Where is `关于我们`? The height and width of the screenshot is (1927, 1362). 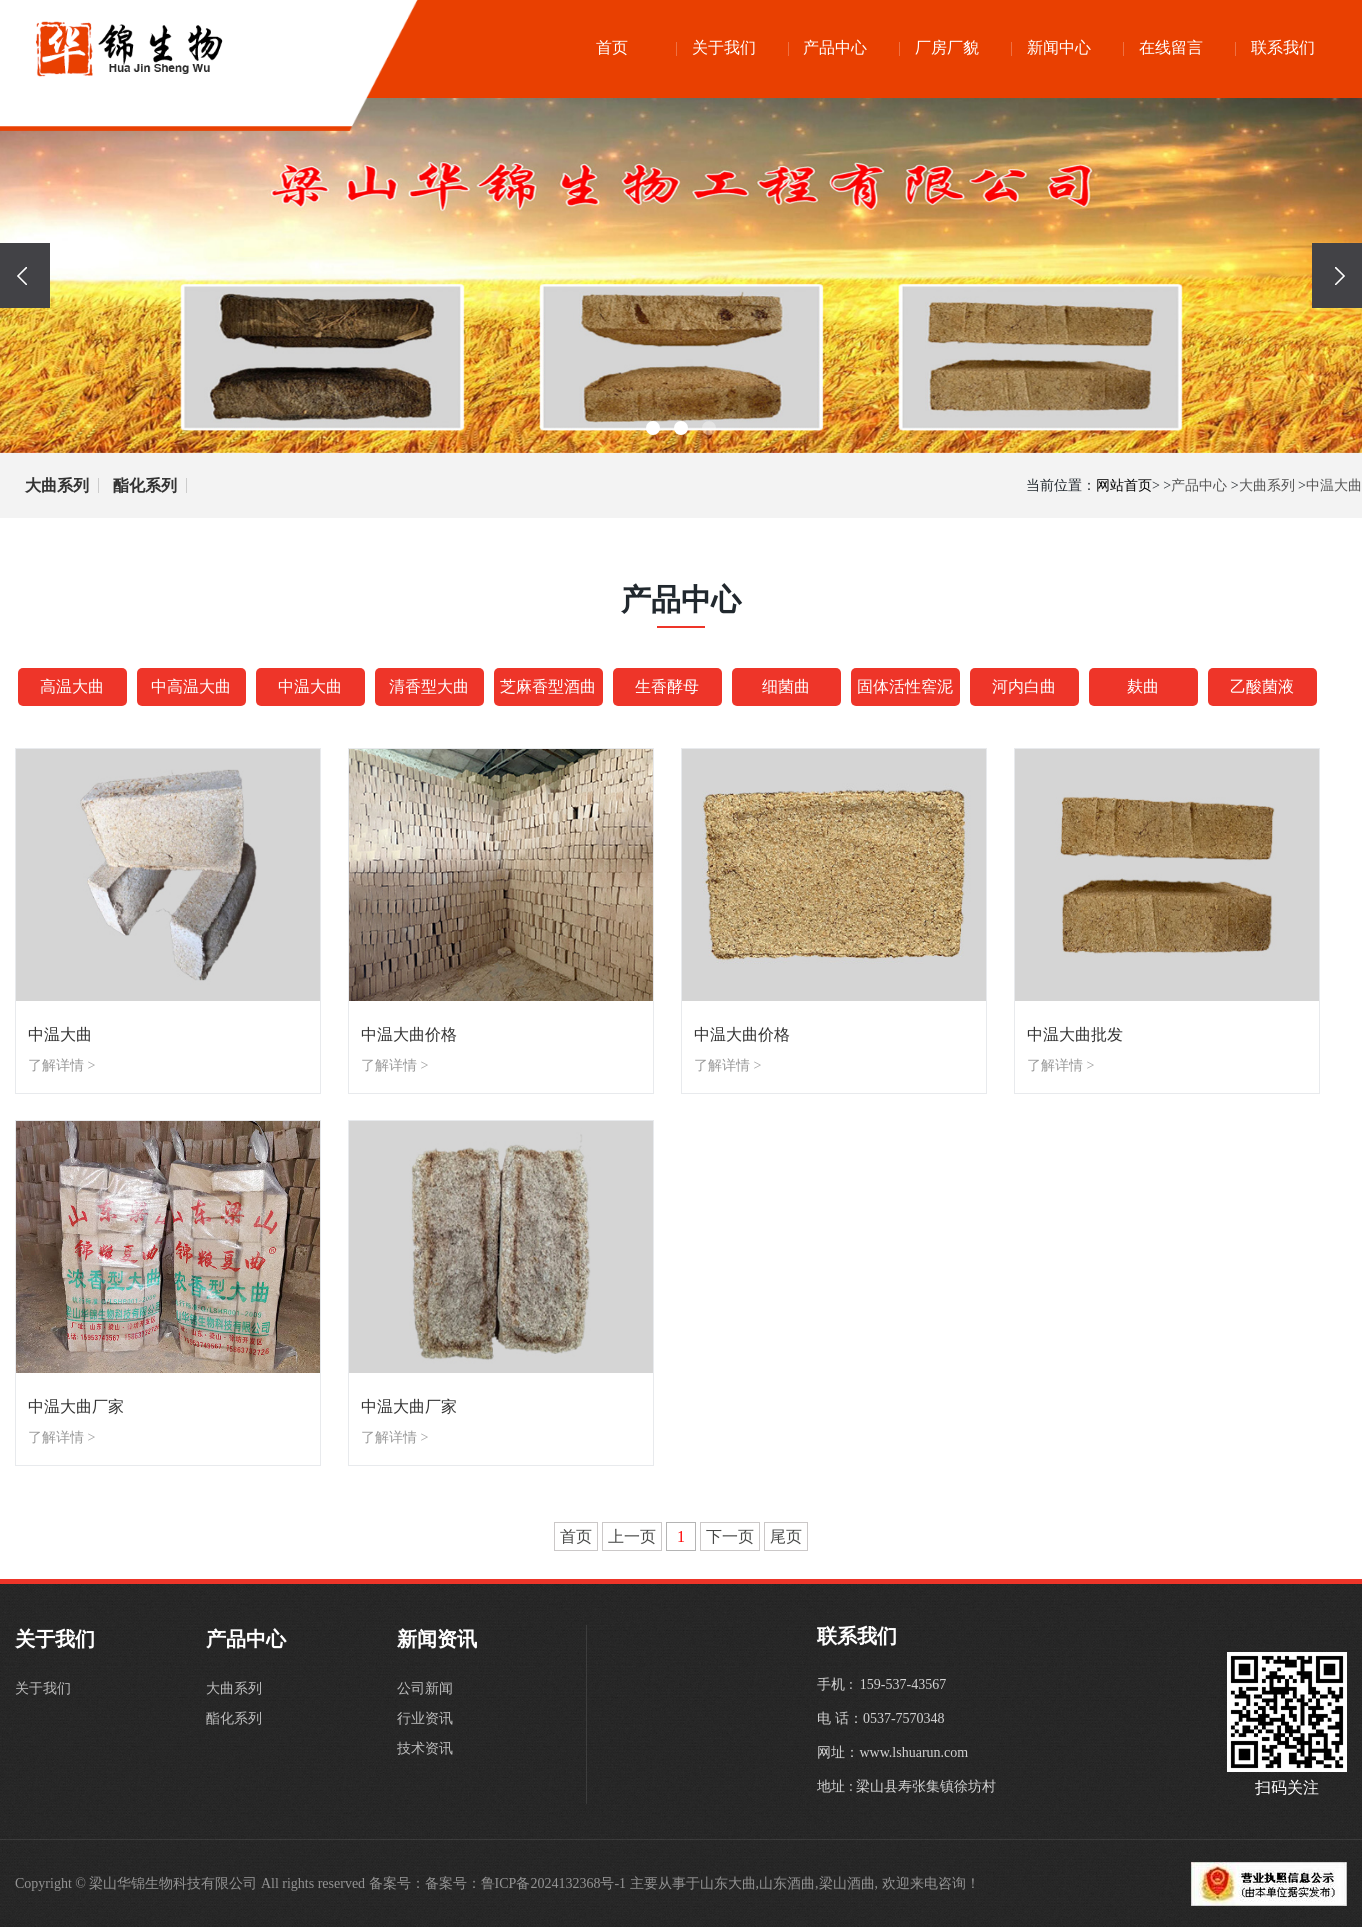 关于我们 is located at coordinates (724, 47).